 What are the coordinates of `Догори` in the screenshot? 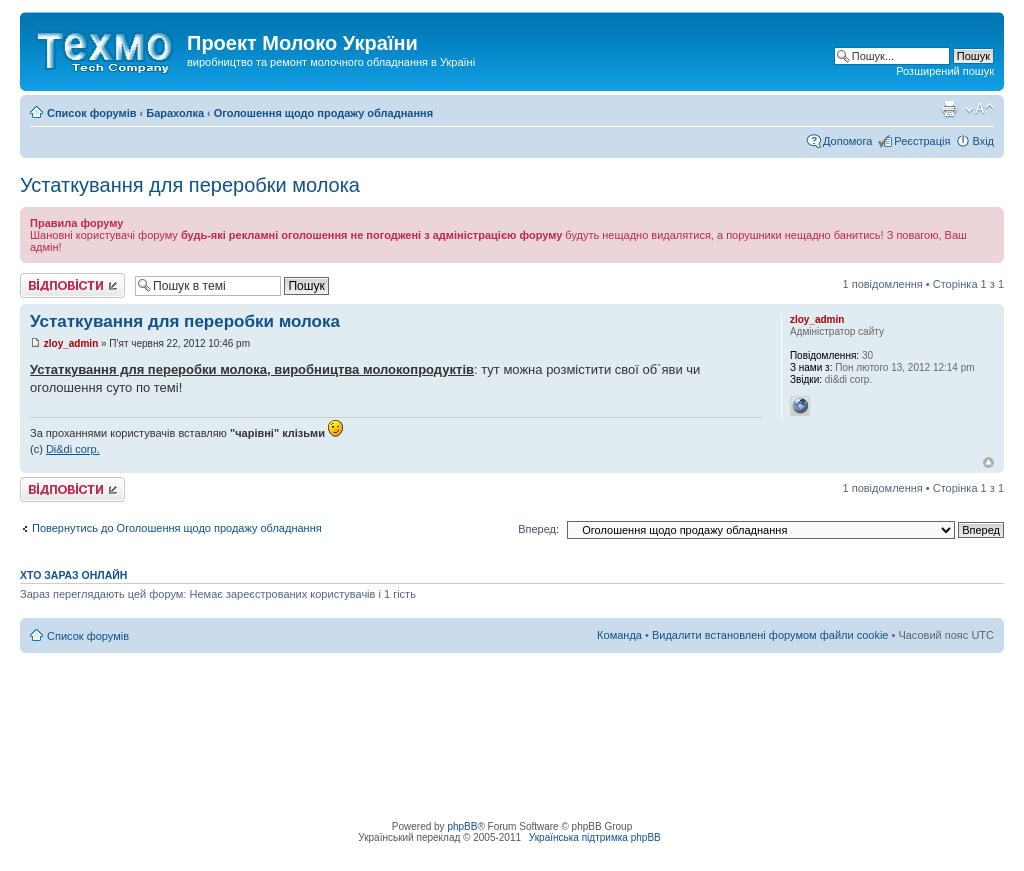 It's located at (988, 462).